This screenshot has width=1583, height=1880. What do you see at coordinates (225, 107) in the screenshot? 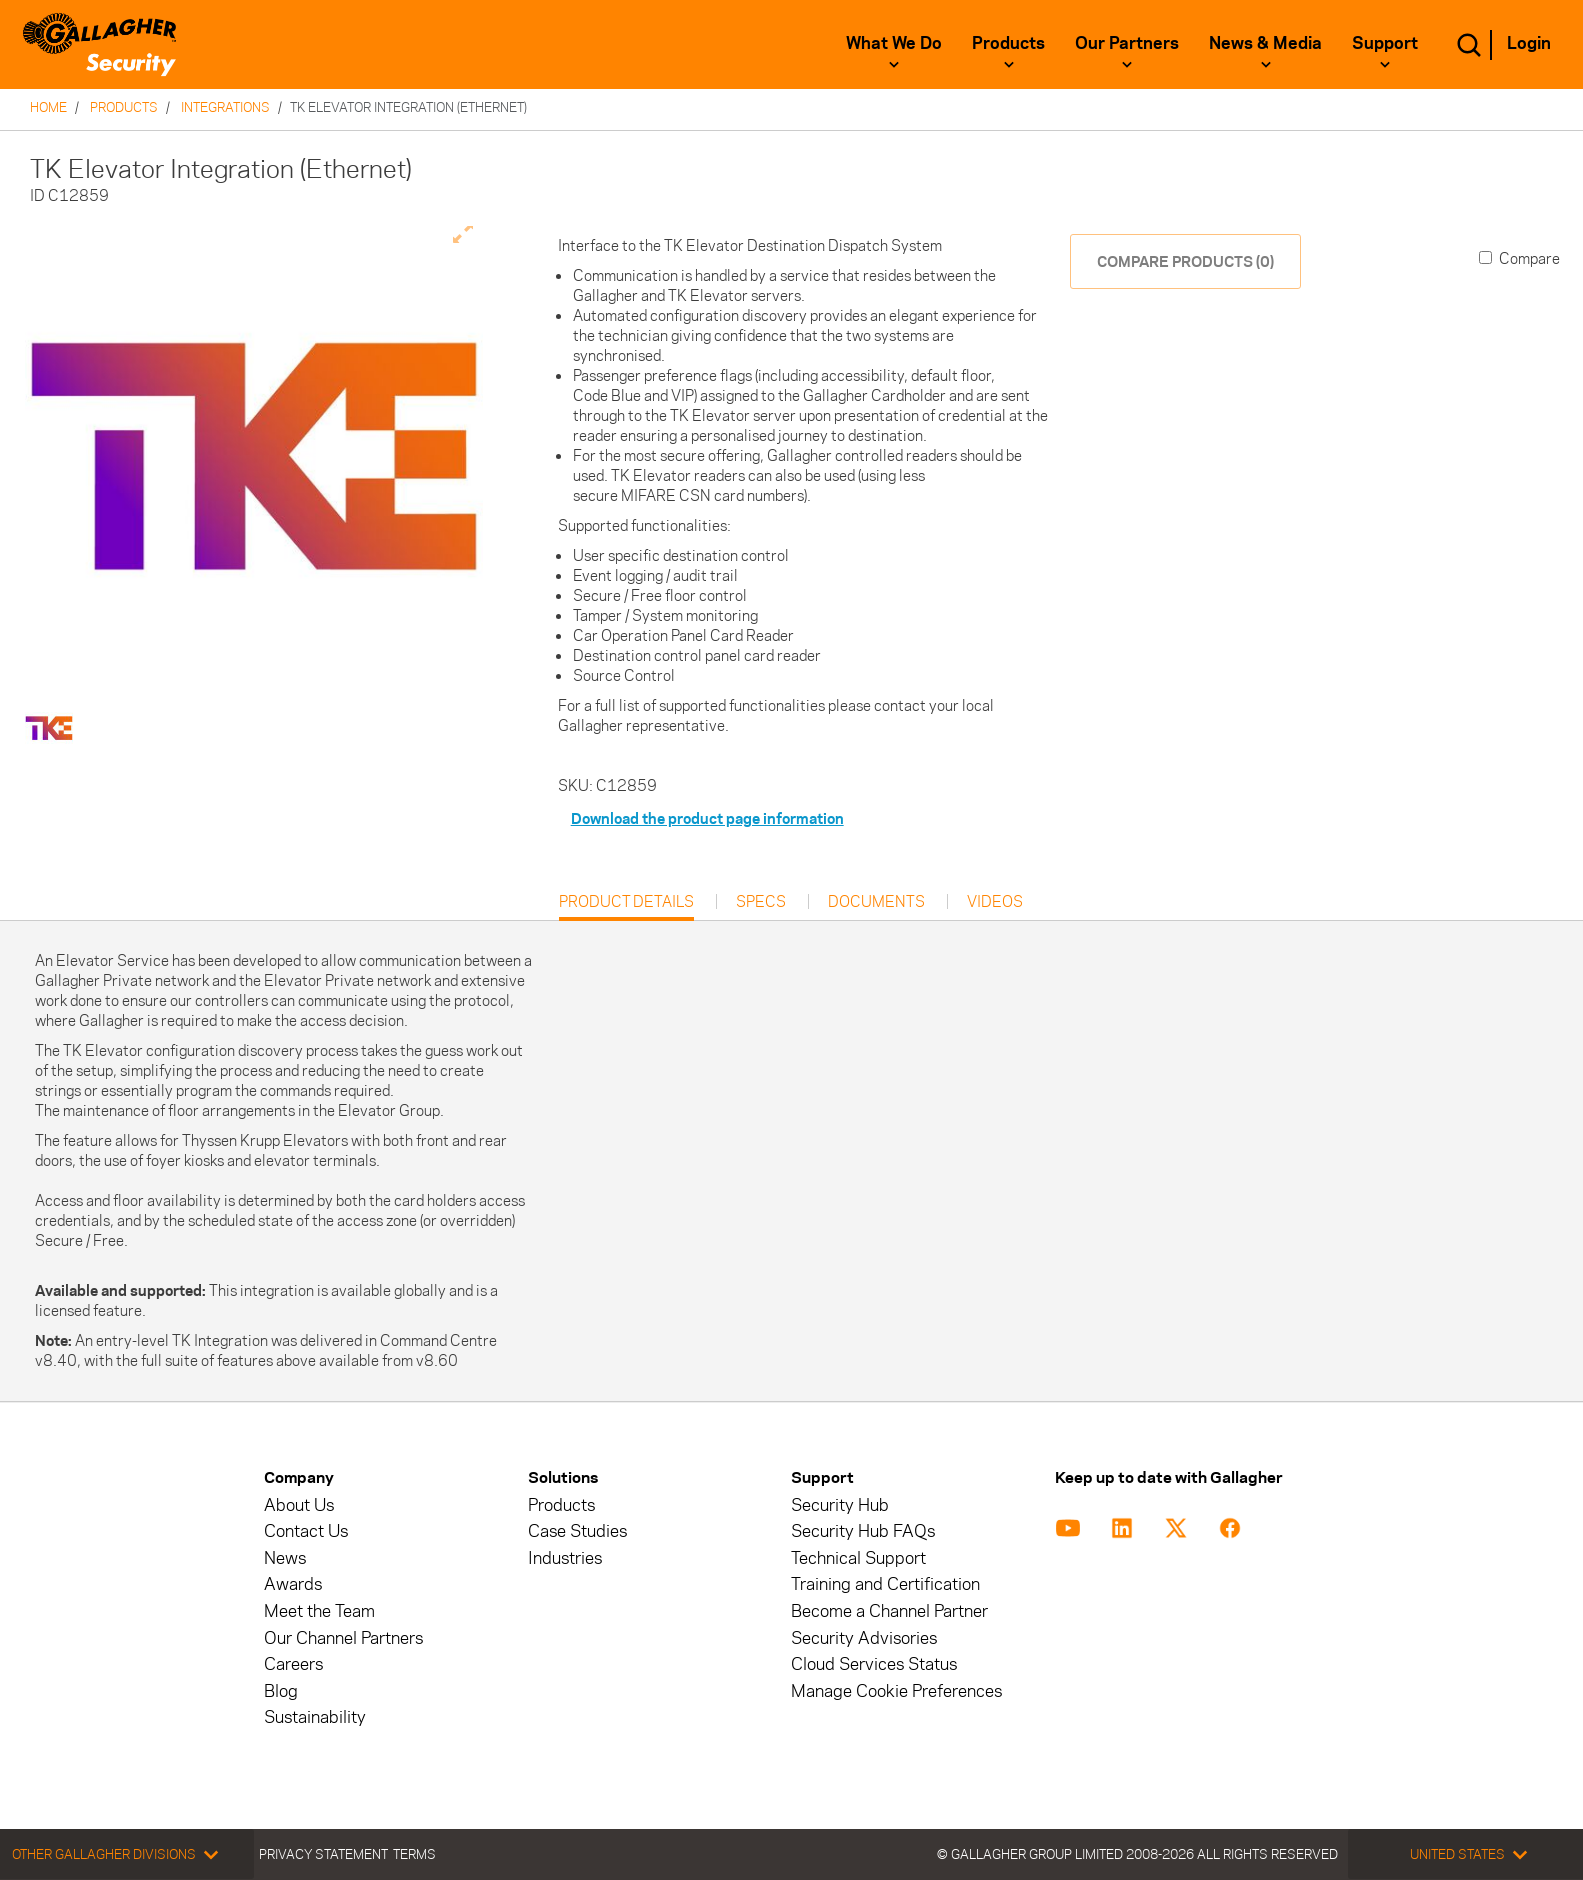
I see `Integrations` at bounding box center [225, 107].